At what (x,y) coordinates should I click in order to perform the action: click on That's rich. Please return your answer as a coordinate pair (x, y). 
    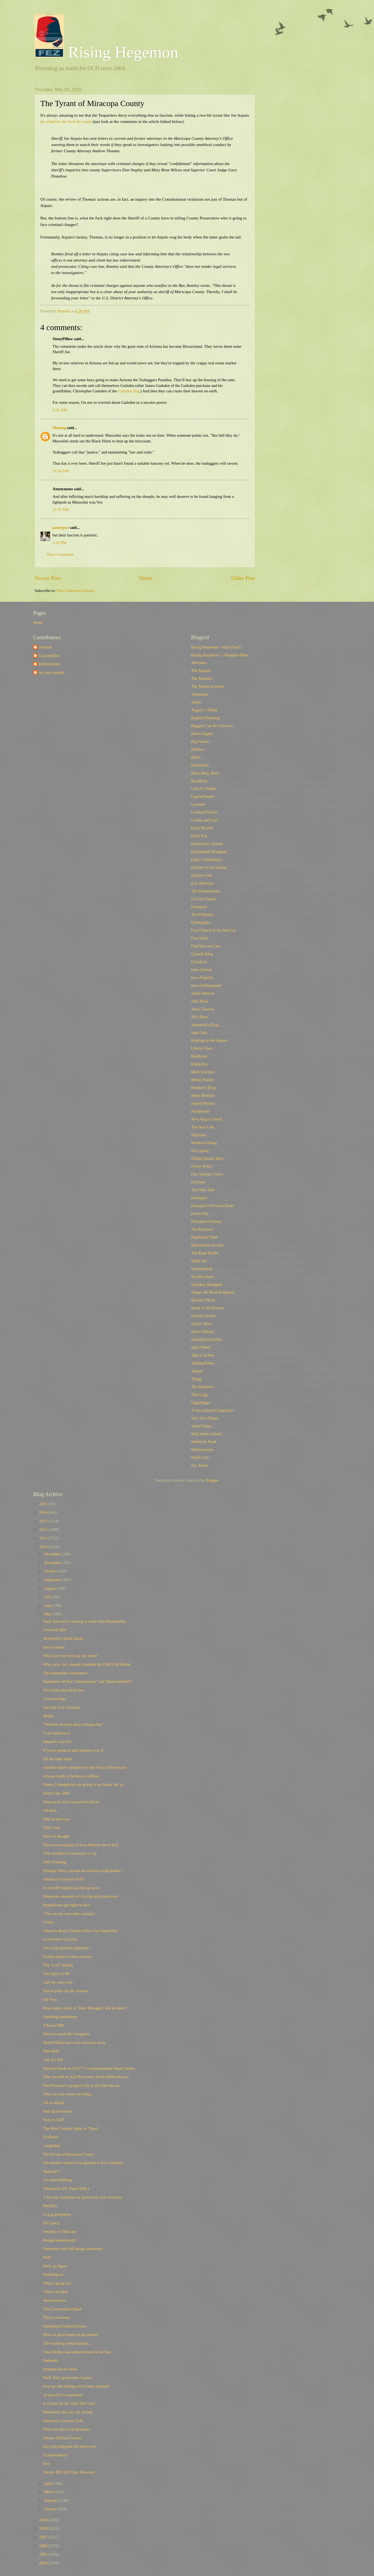
    Looking at the image, I should click on (51, 1827).